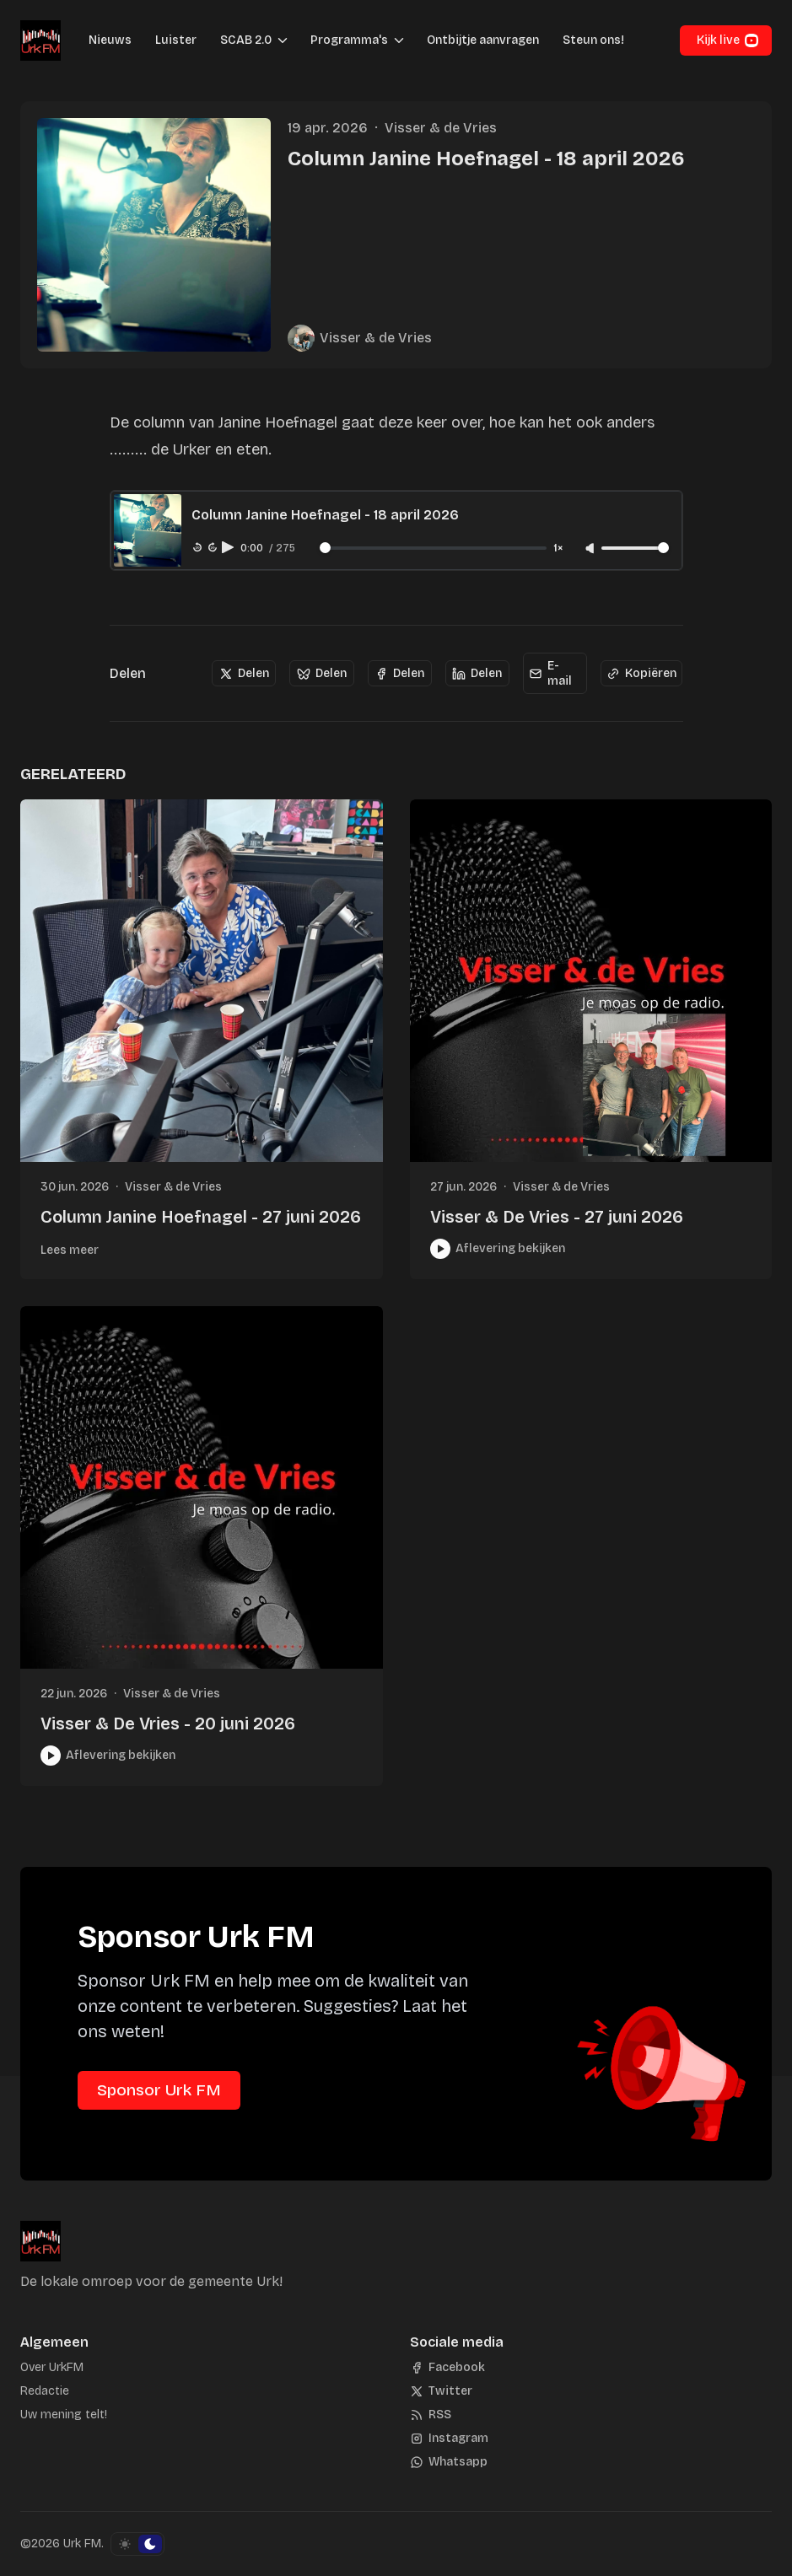 The height and width of the screenshot is (2576, 792). Describe the element at coordinates (441, 128) in the screenshot. I see `Visser & de Vries` at that location.